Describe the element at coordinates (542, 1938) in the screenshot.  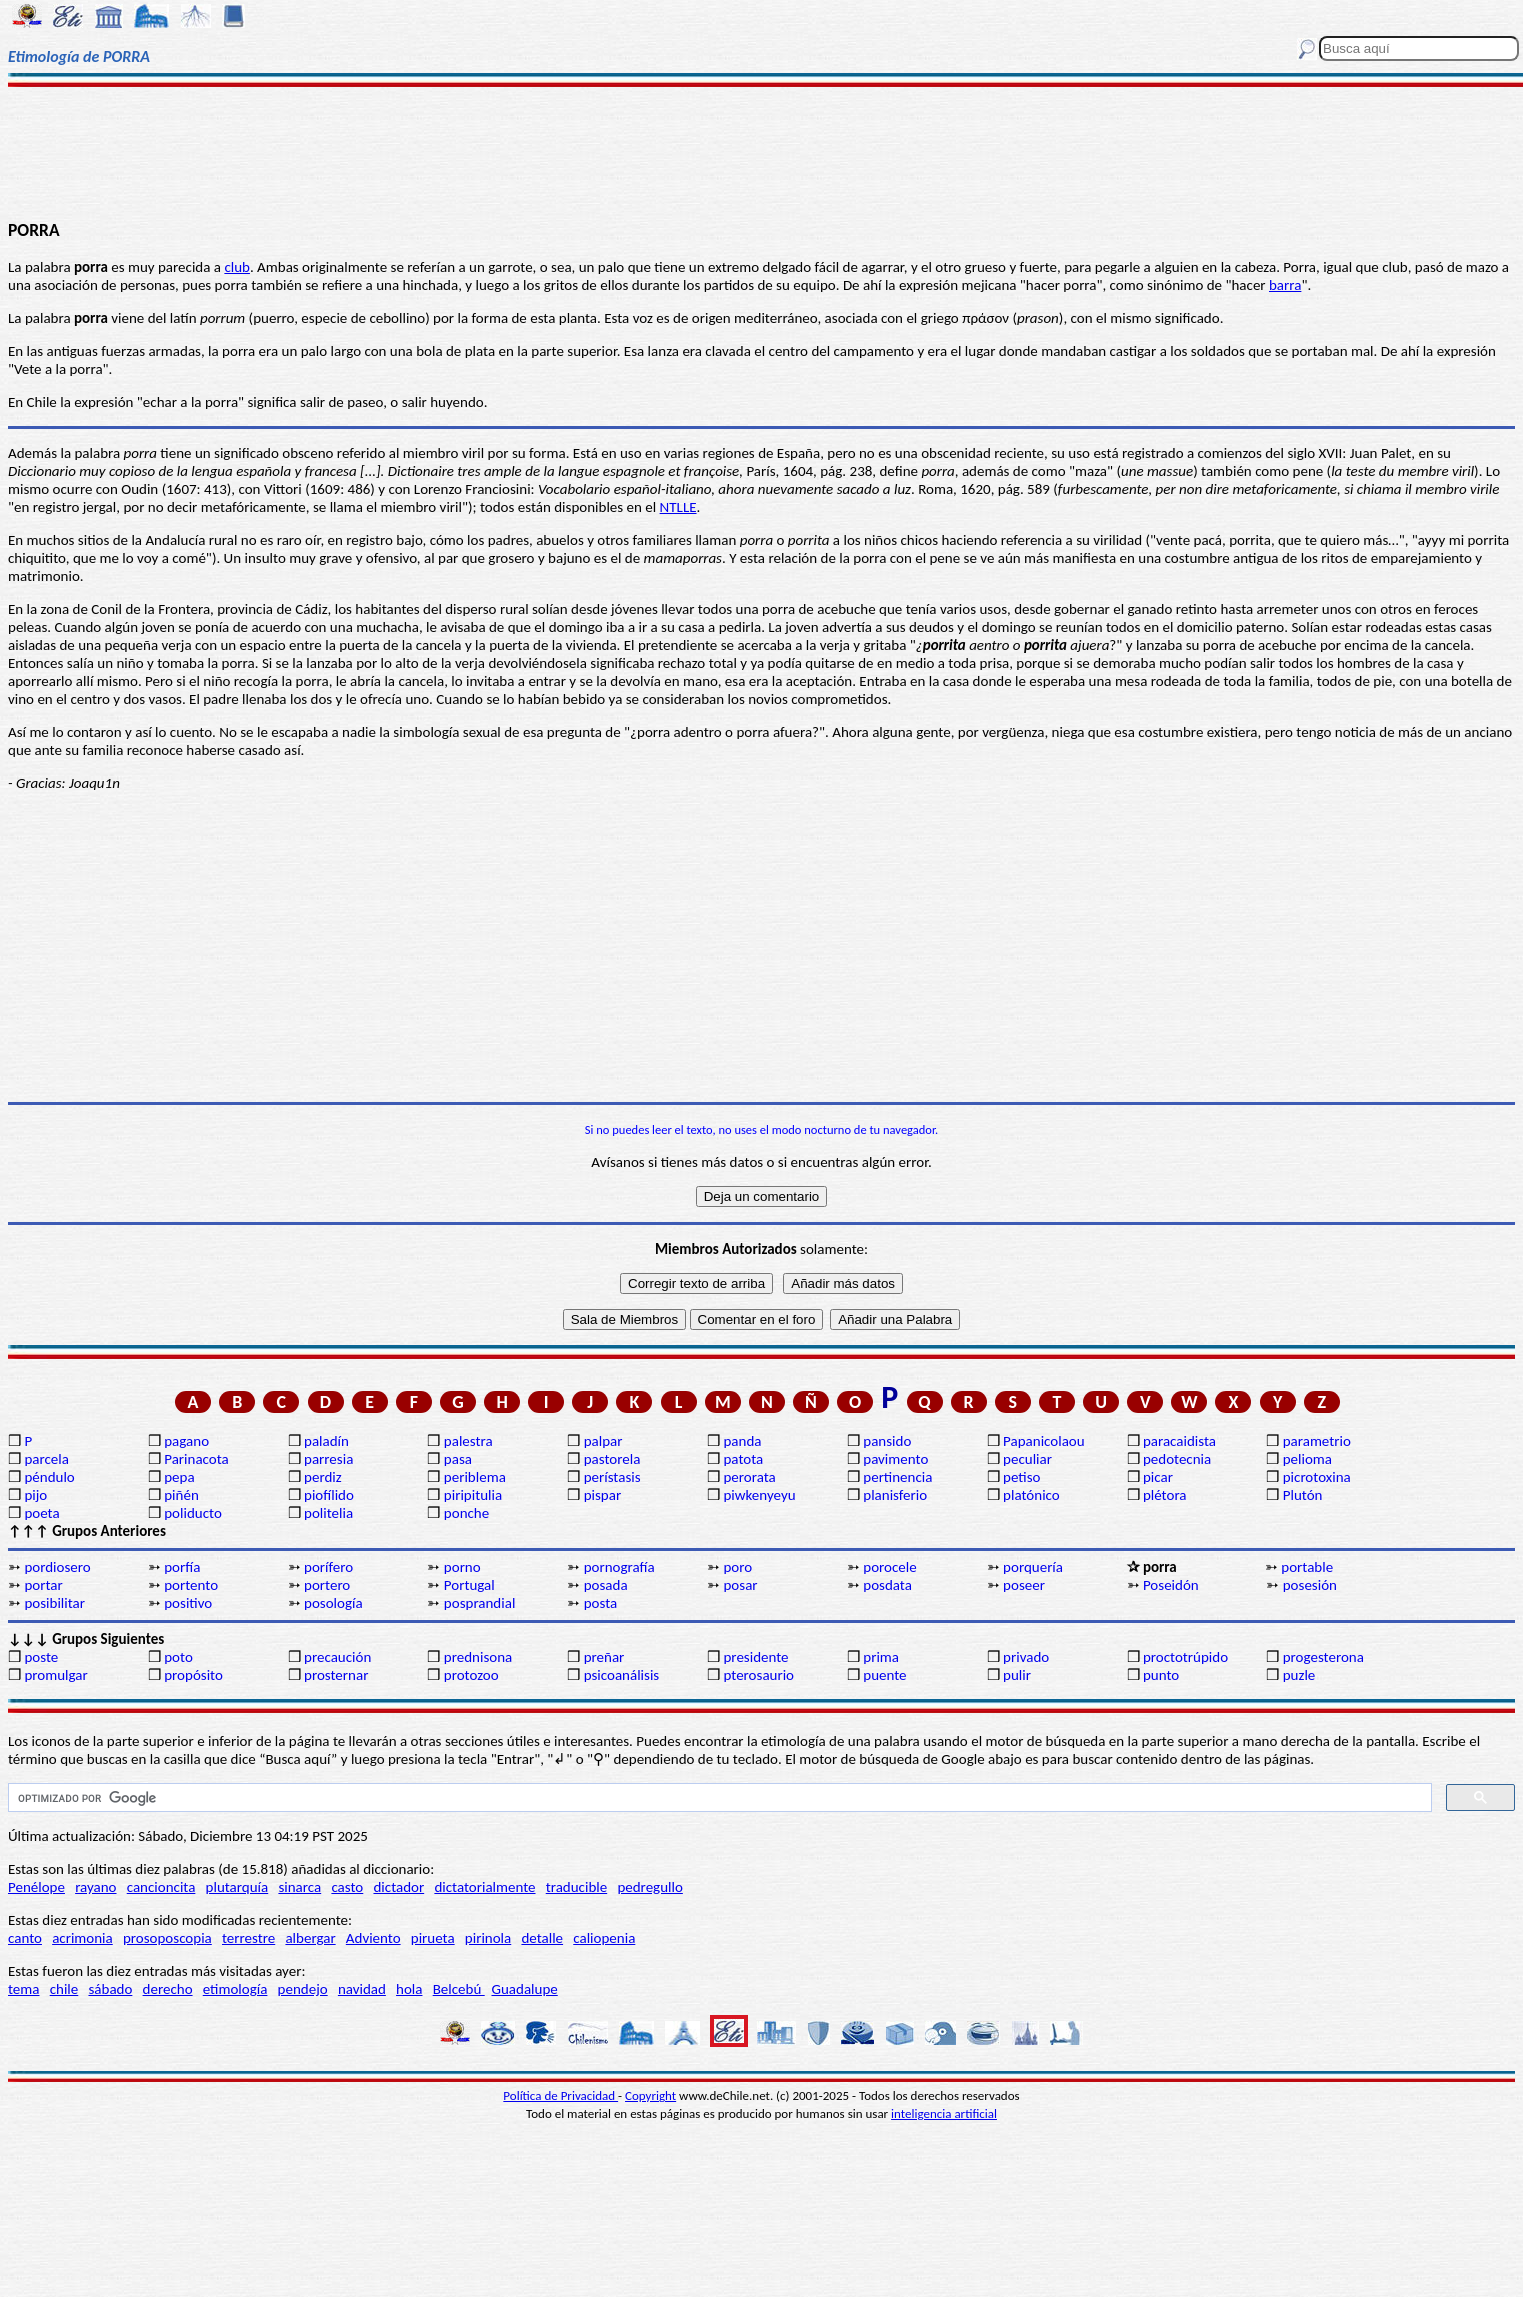
I see `detalle` at that location.